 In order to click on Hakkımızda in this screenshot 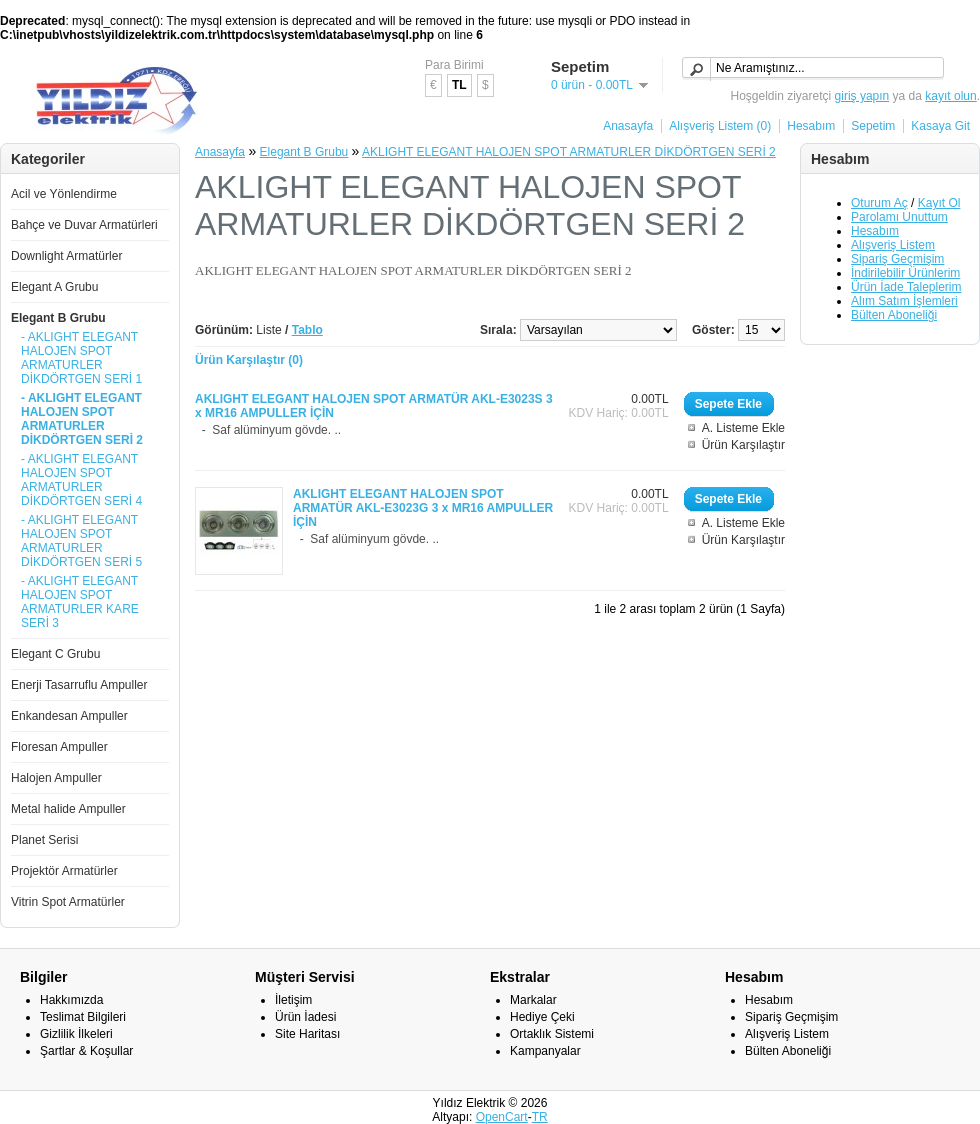, I will do `click(71, 1000)`.